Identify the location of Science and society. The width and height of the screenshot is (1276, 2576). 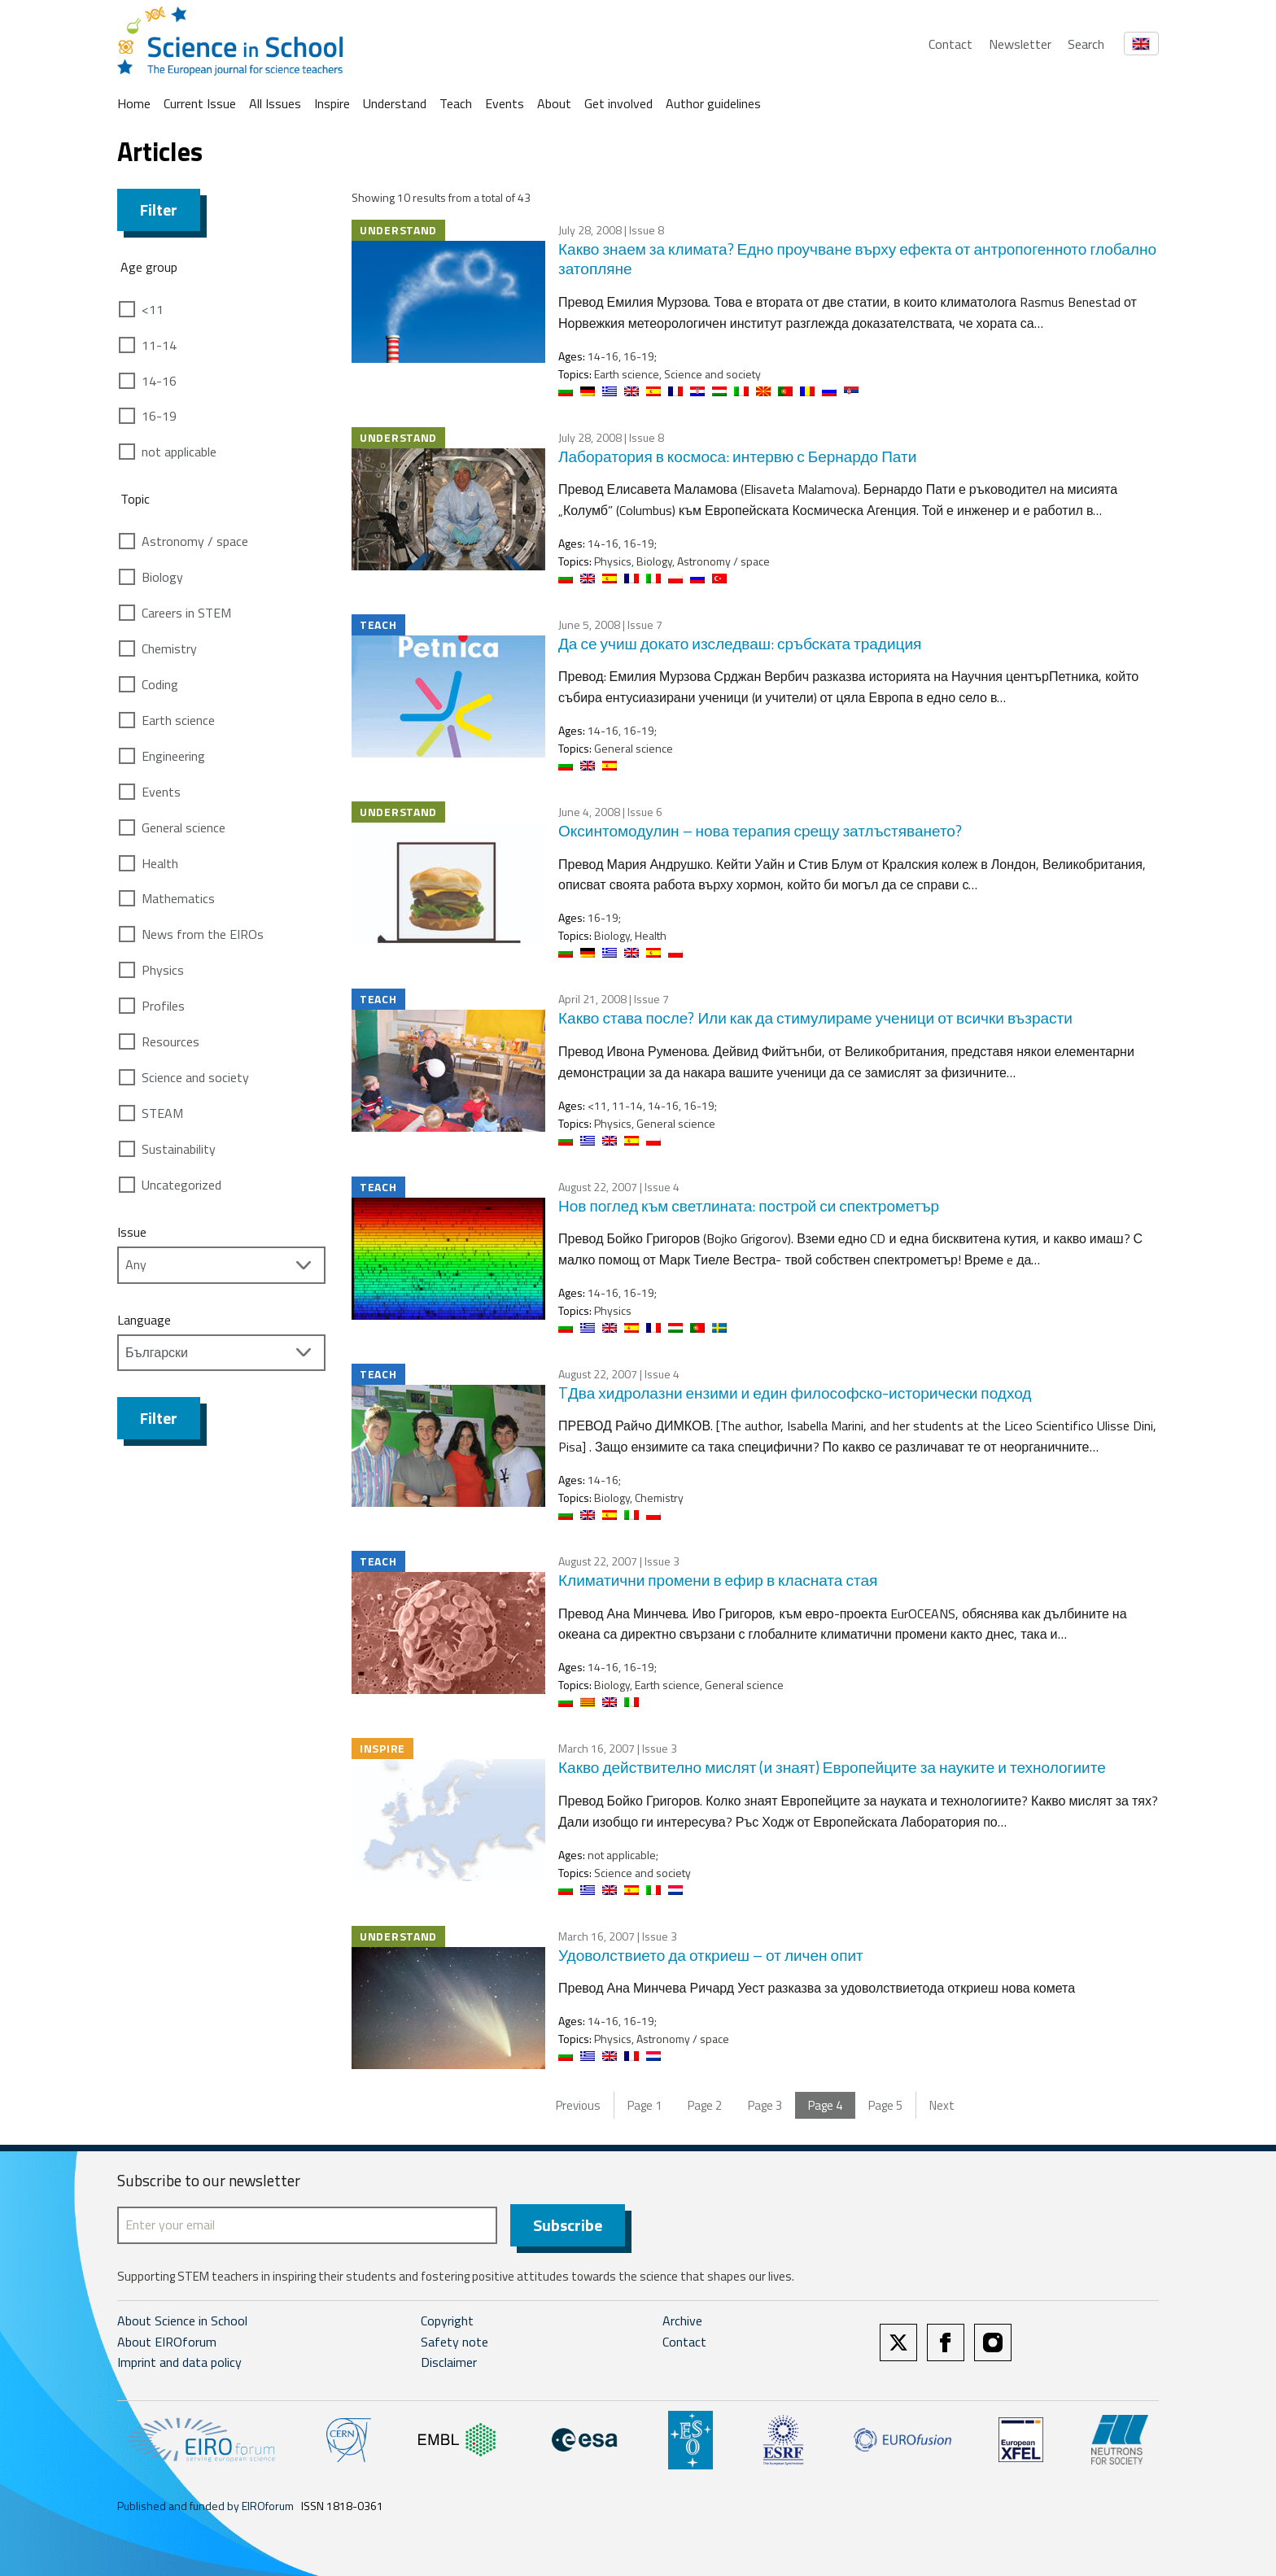
(195, 1077).